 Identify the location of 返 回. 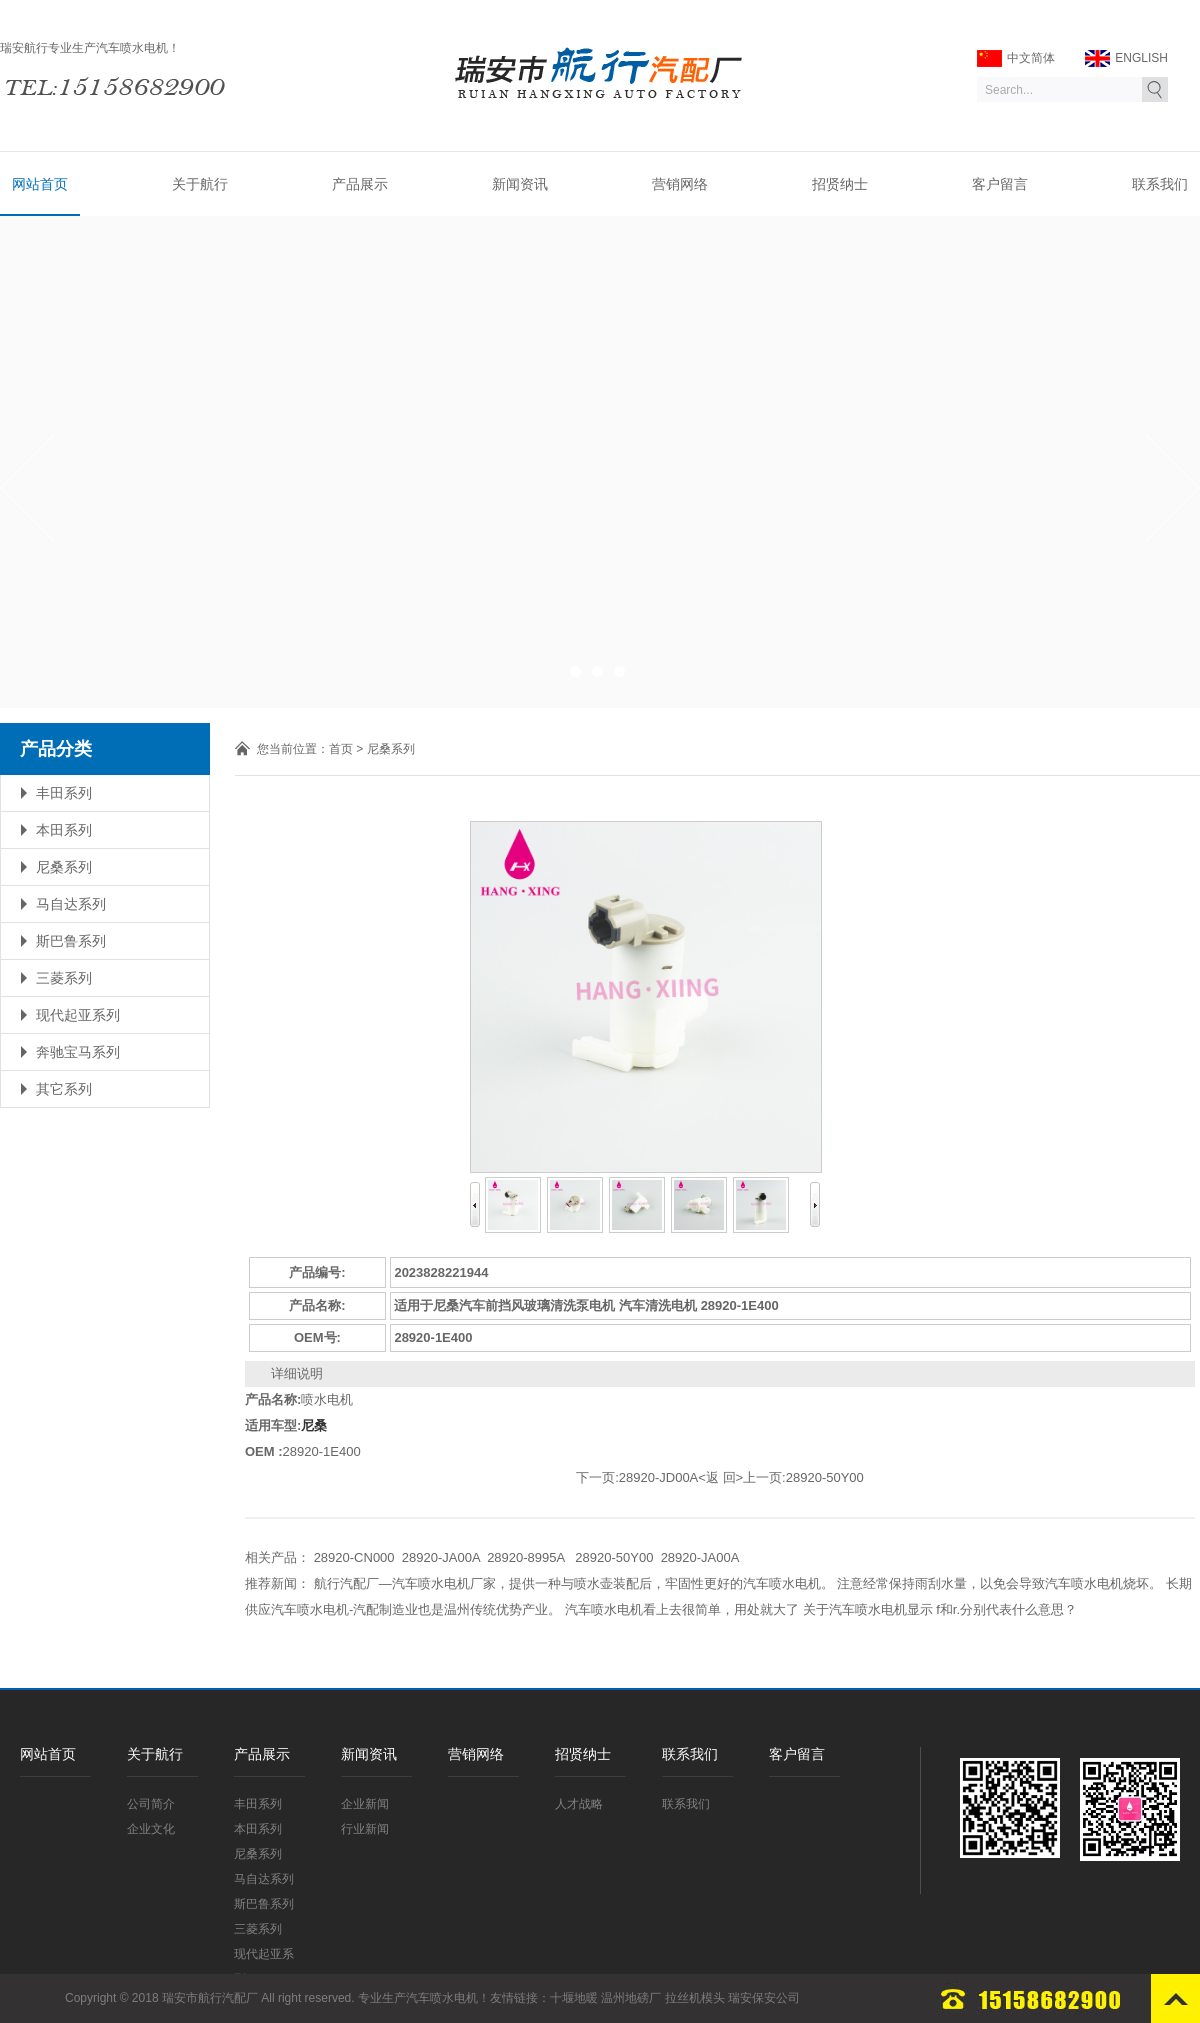
(721, 1477).